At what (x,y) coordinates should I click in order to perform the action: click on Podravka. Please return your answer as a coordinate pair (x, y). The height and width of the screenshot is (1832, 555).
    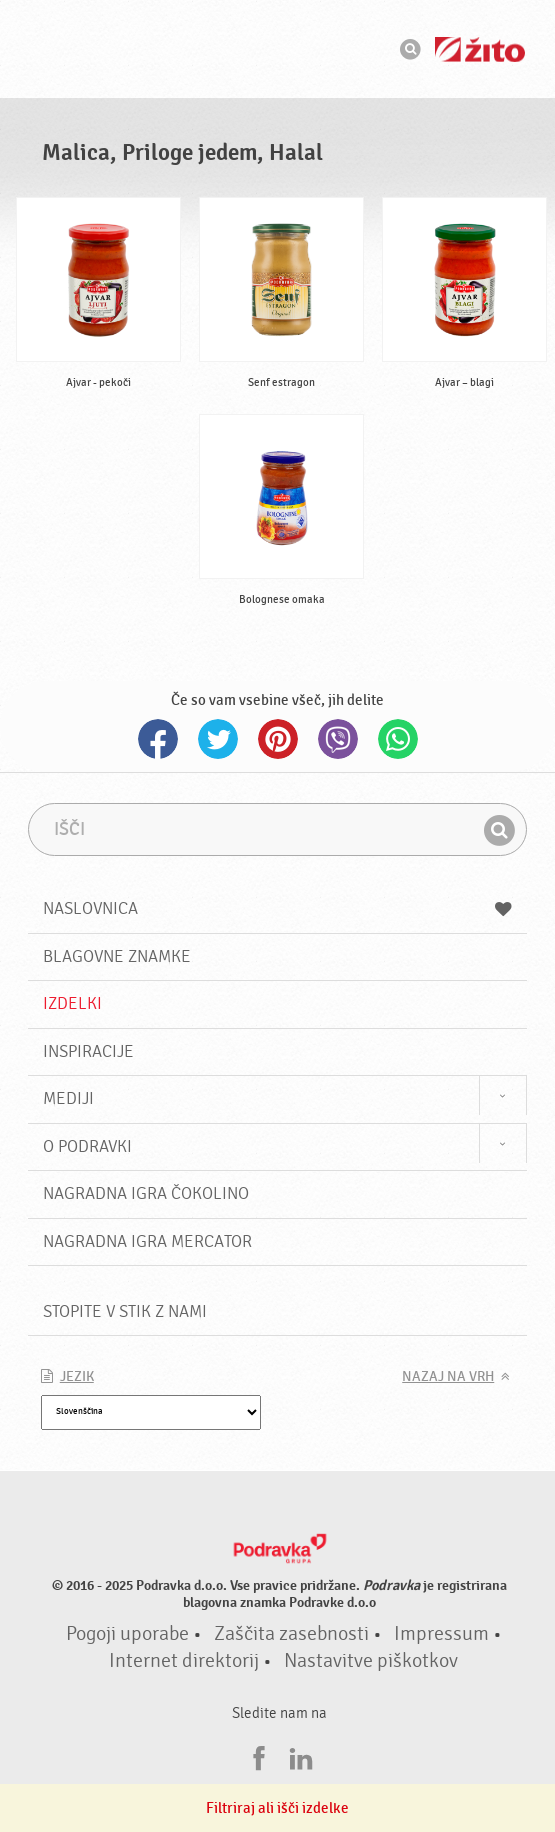
    Looking at the image, I should click on (278, 49).